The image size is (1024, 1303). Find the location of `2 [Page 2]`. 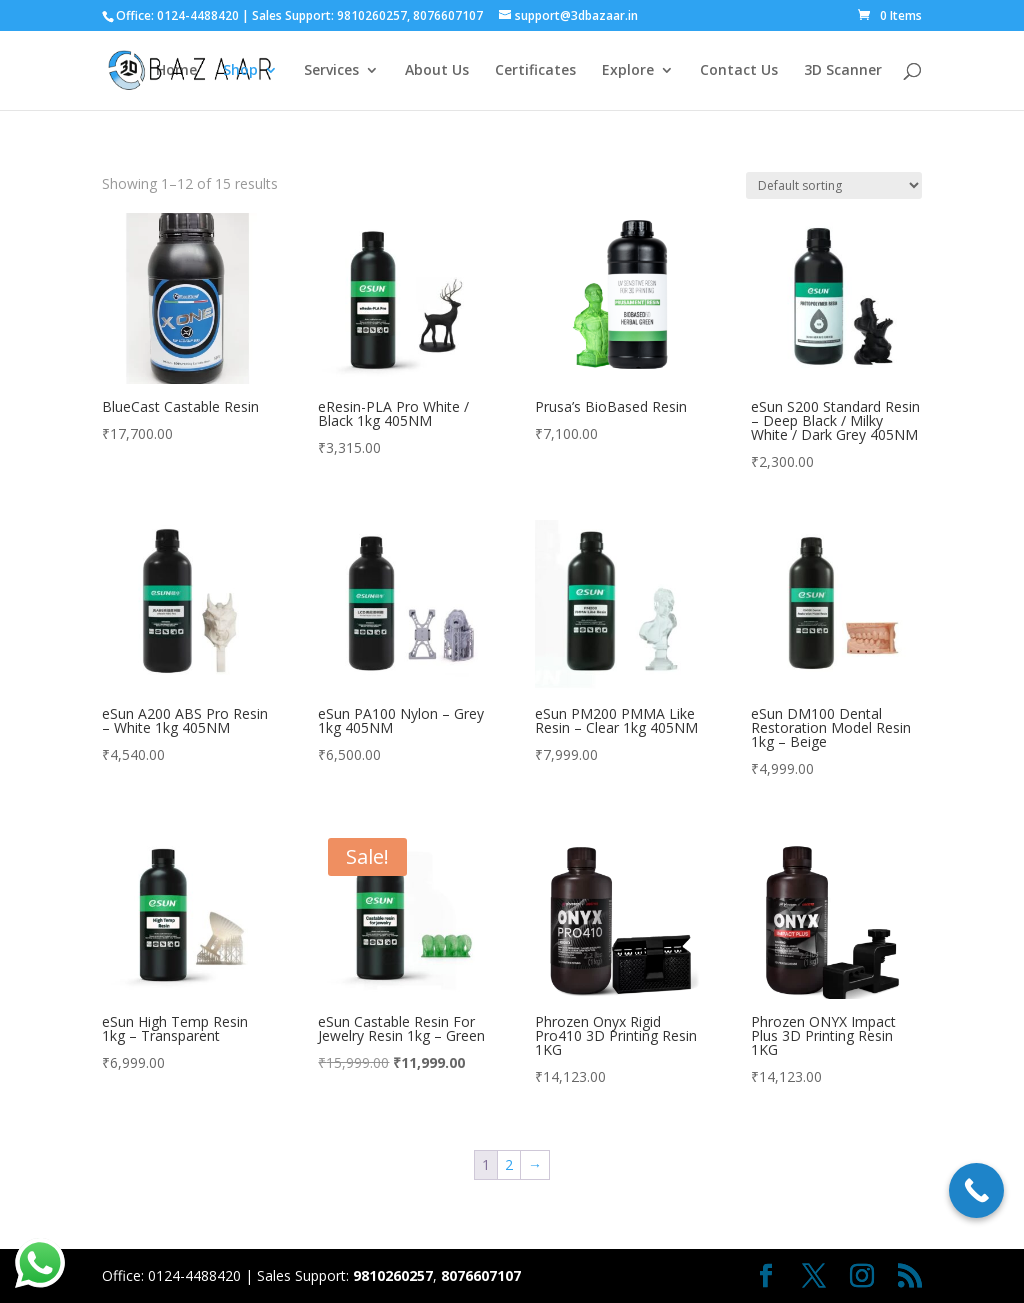

2 [Page 2] is located at coordinates (509, 1164).